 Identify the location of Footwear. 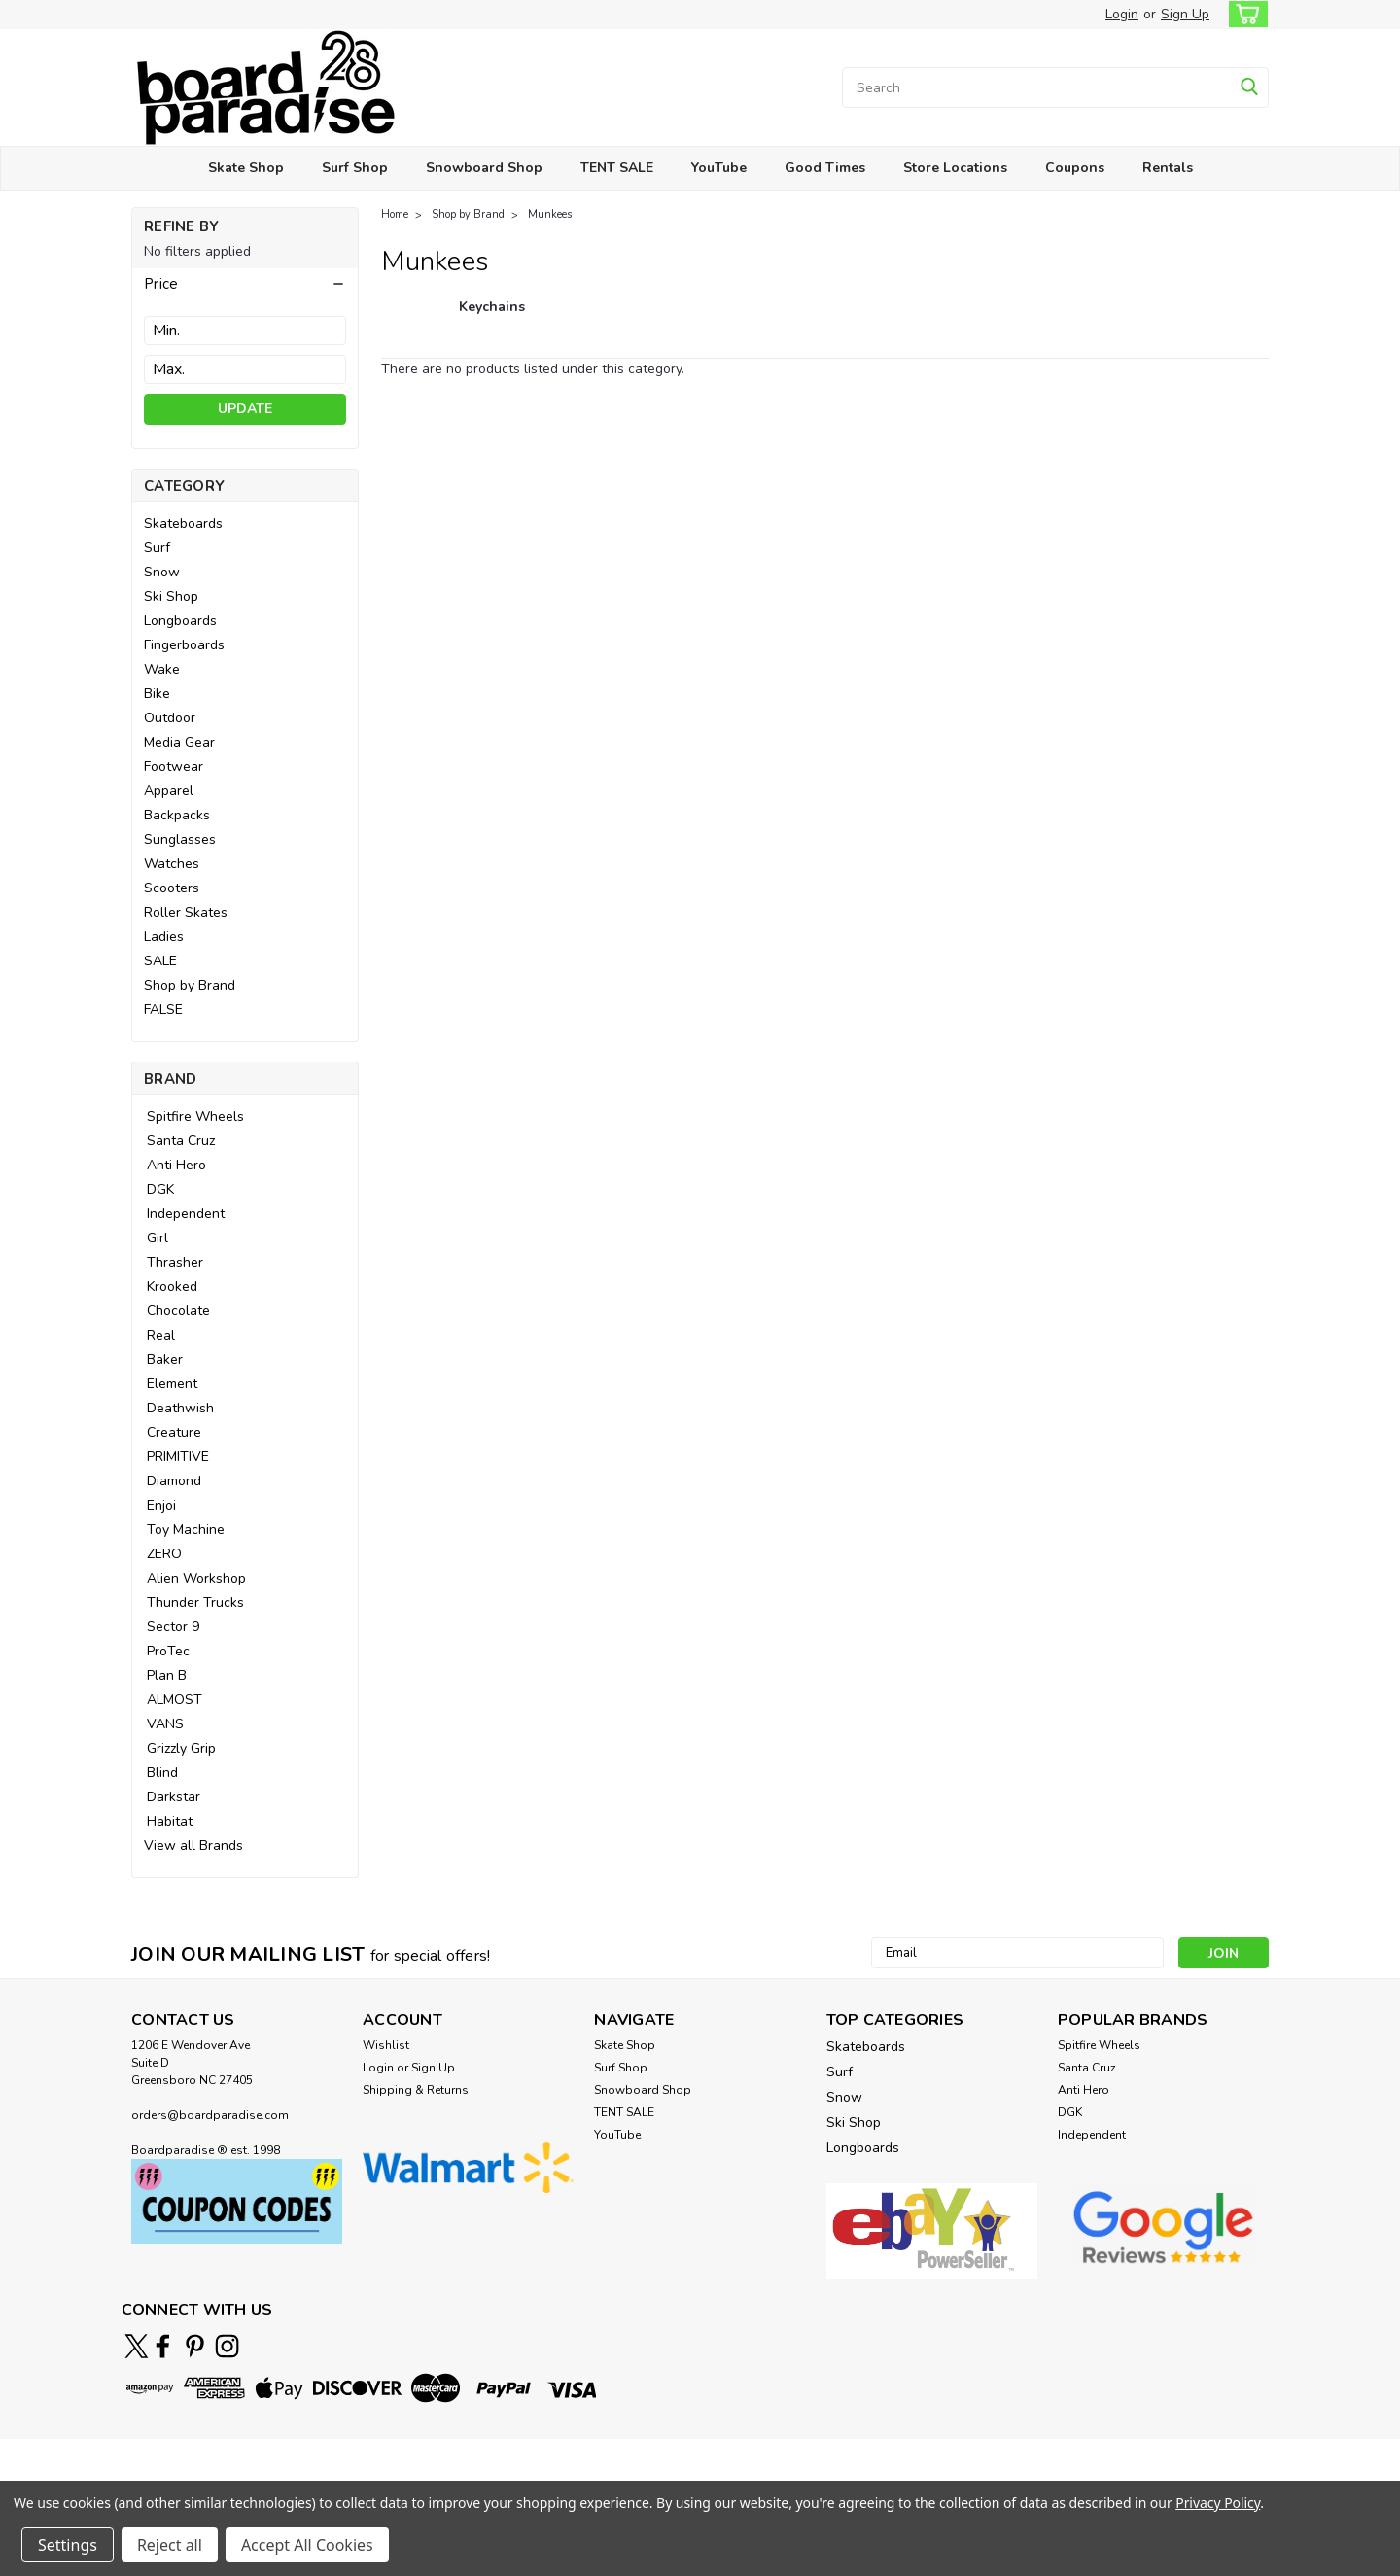
(173, 766).